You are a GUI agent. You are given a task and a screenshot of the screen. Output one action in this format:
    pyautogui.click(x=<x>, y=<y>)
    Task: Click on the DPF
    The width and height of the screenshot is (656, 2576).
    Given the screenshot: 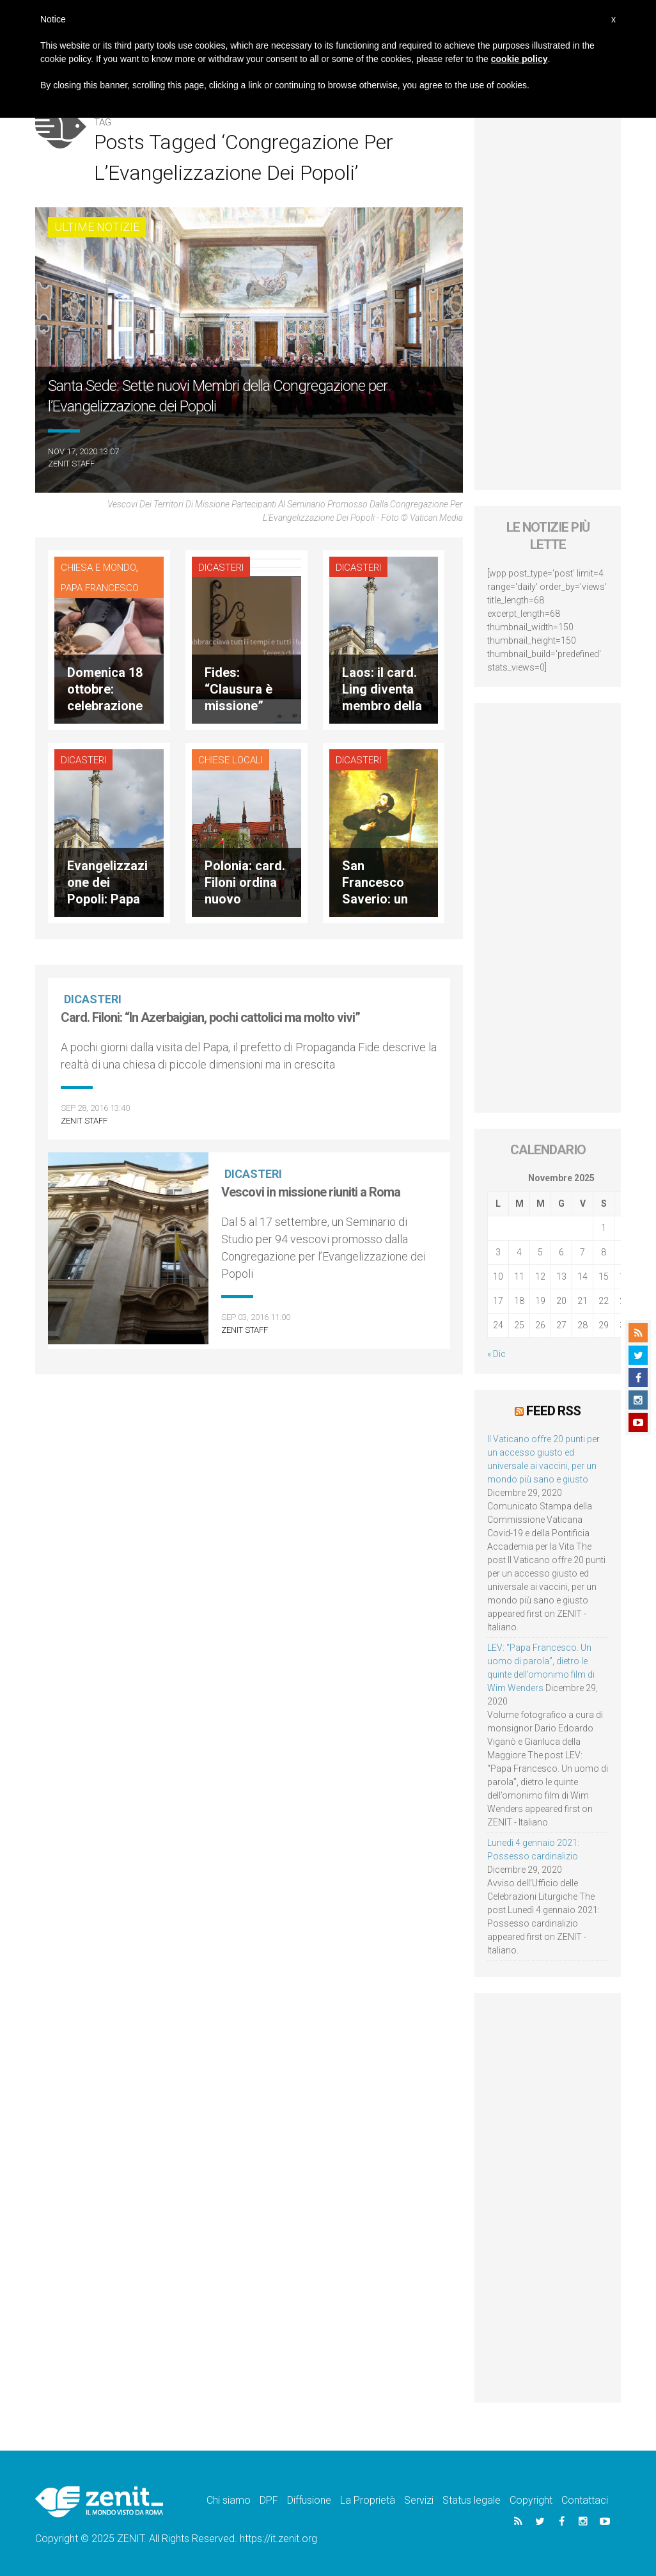 What is the action you would take?
    pyautogui.click(x=269, y=2500)
    